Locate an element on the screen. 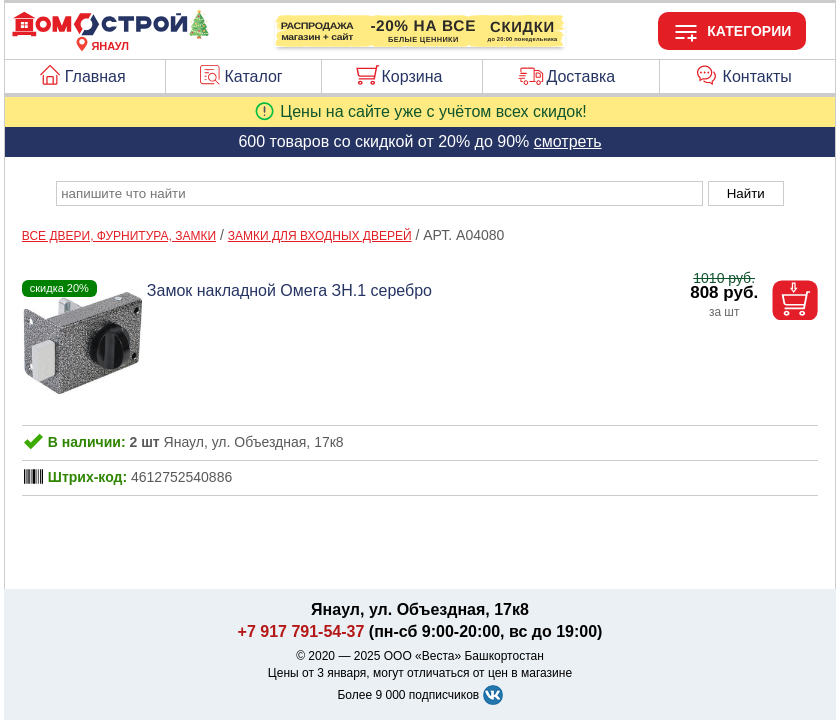 The width and height of the screenshot is (840, 720). Каталог is located at coordinates (254, 76).